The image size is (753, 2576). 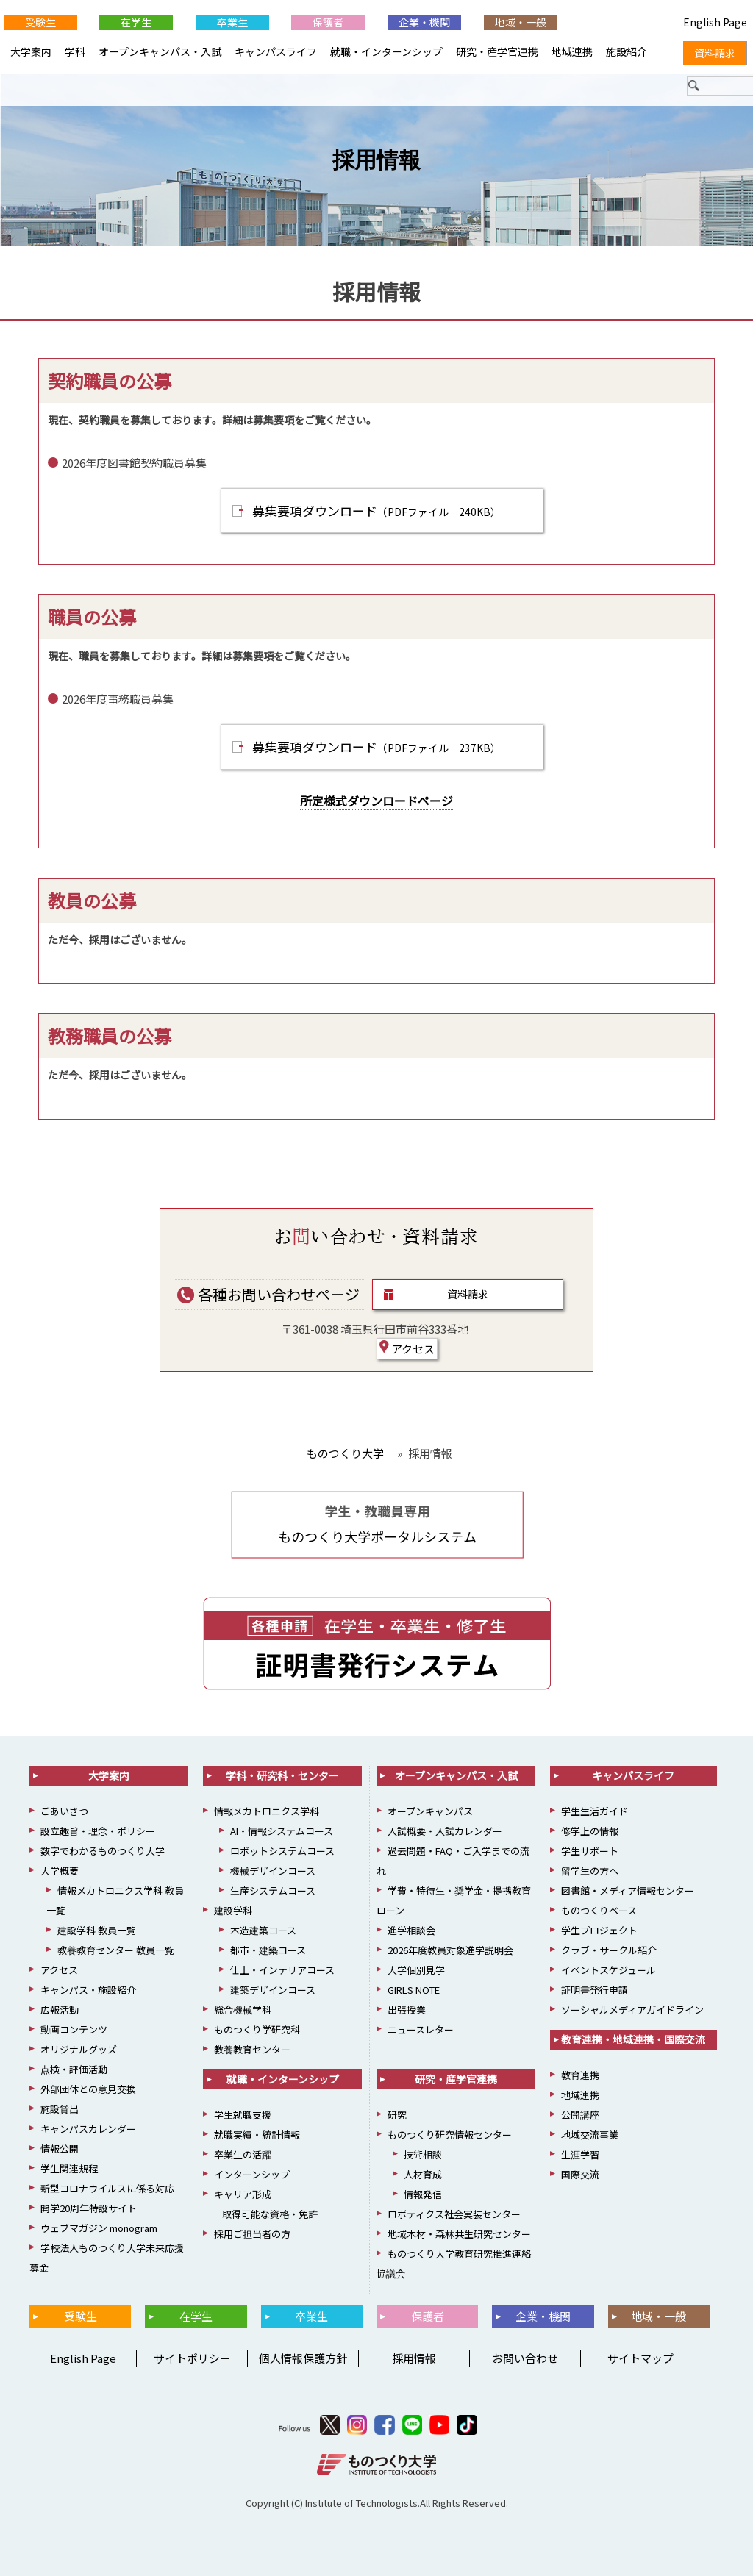 What do you see at coordinates (421, 2029) in the screenshot?
I see `ニュースレター` at bounding box center [421, 2029].